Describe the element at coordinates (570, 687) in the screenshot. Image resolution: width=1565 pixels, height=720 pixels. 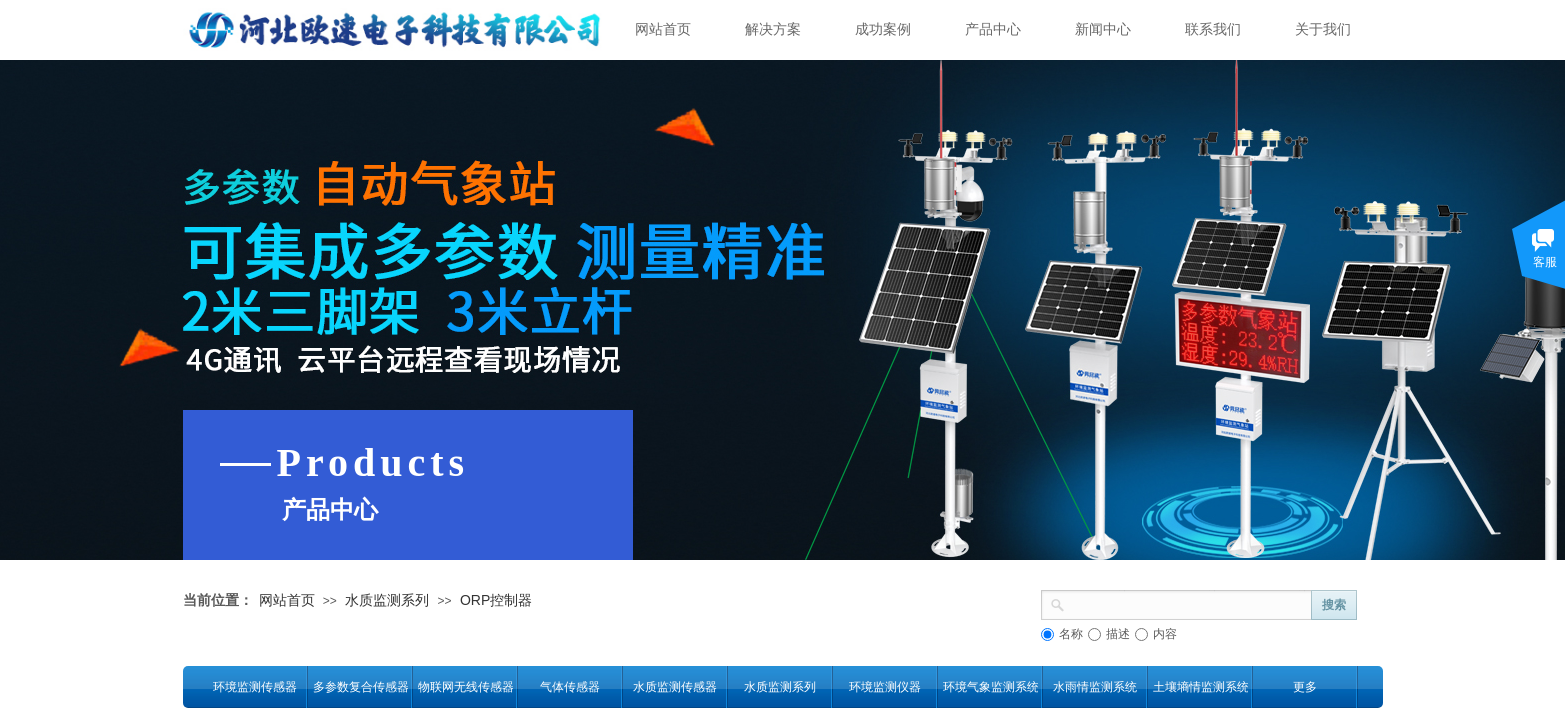
I see `气体传感器` at that location.